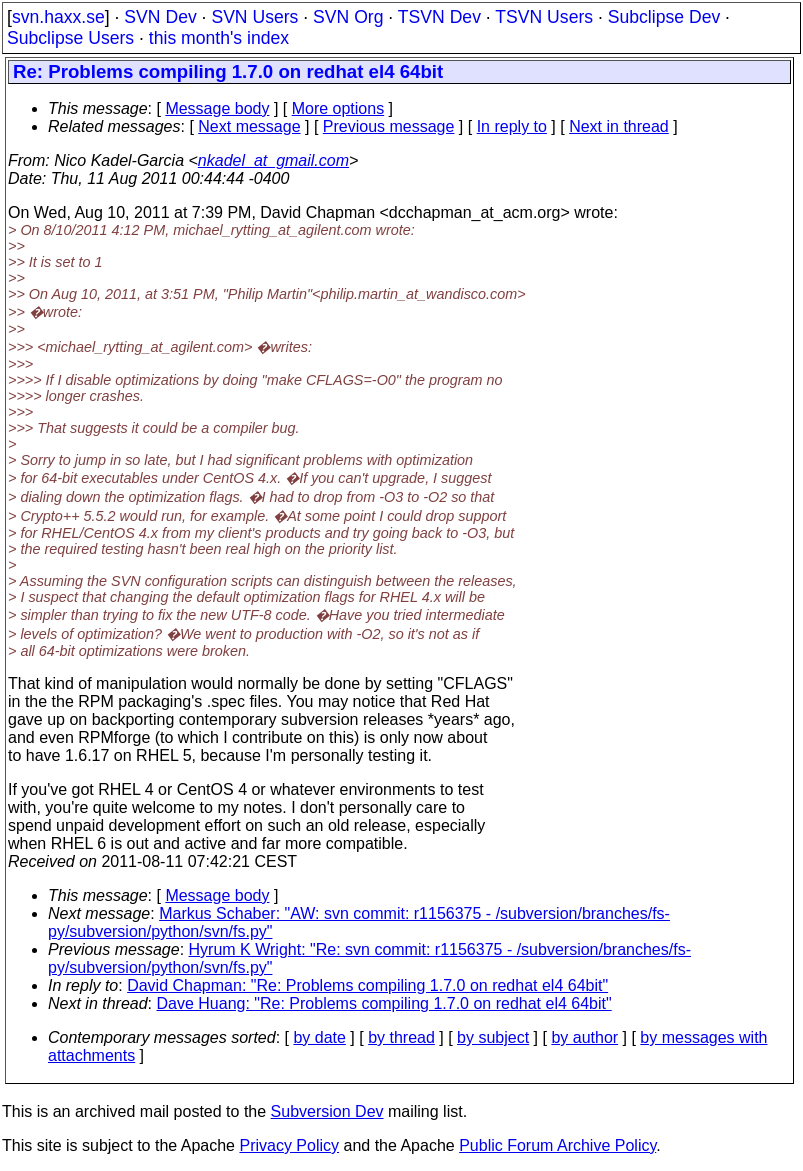  I want to click on SVN Dev, so click(160, 17).